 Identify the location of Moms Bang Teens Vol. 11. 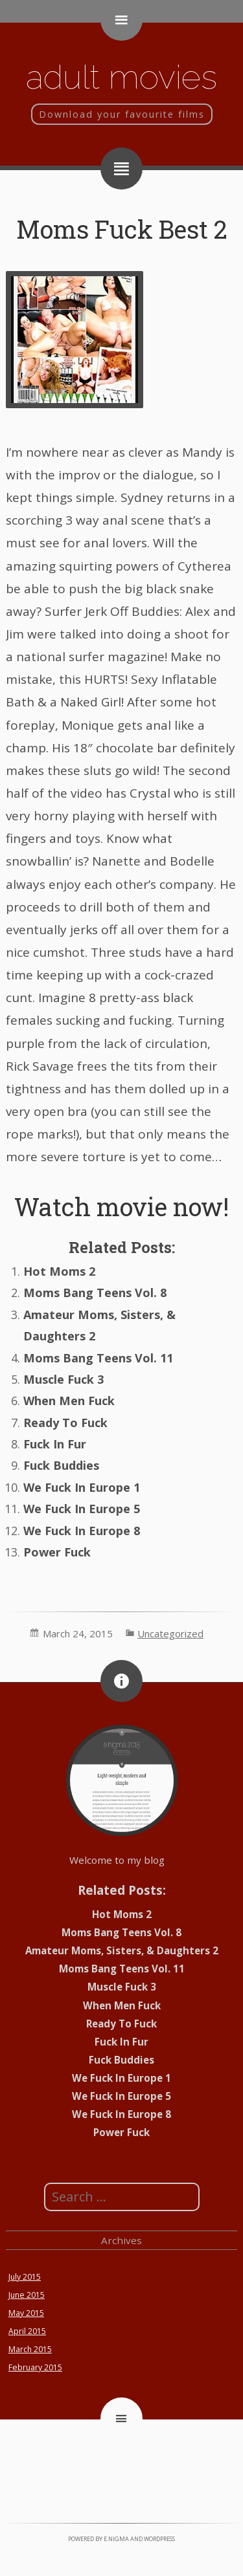
(98, 1358).